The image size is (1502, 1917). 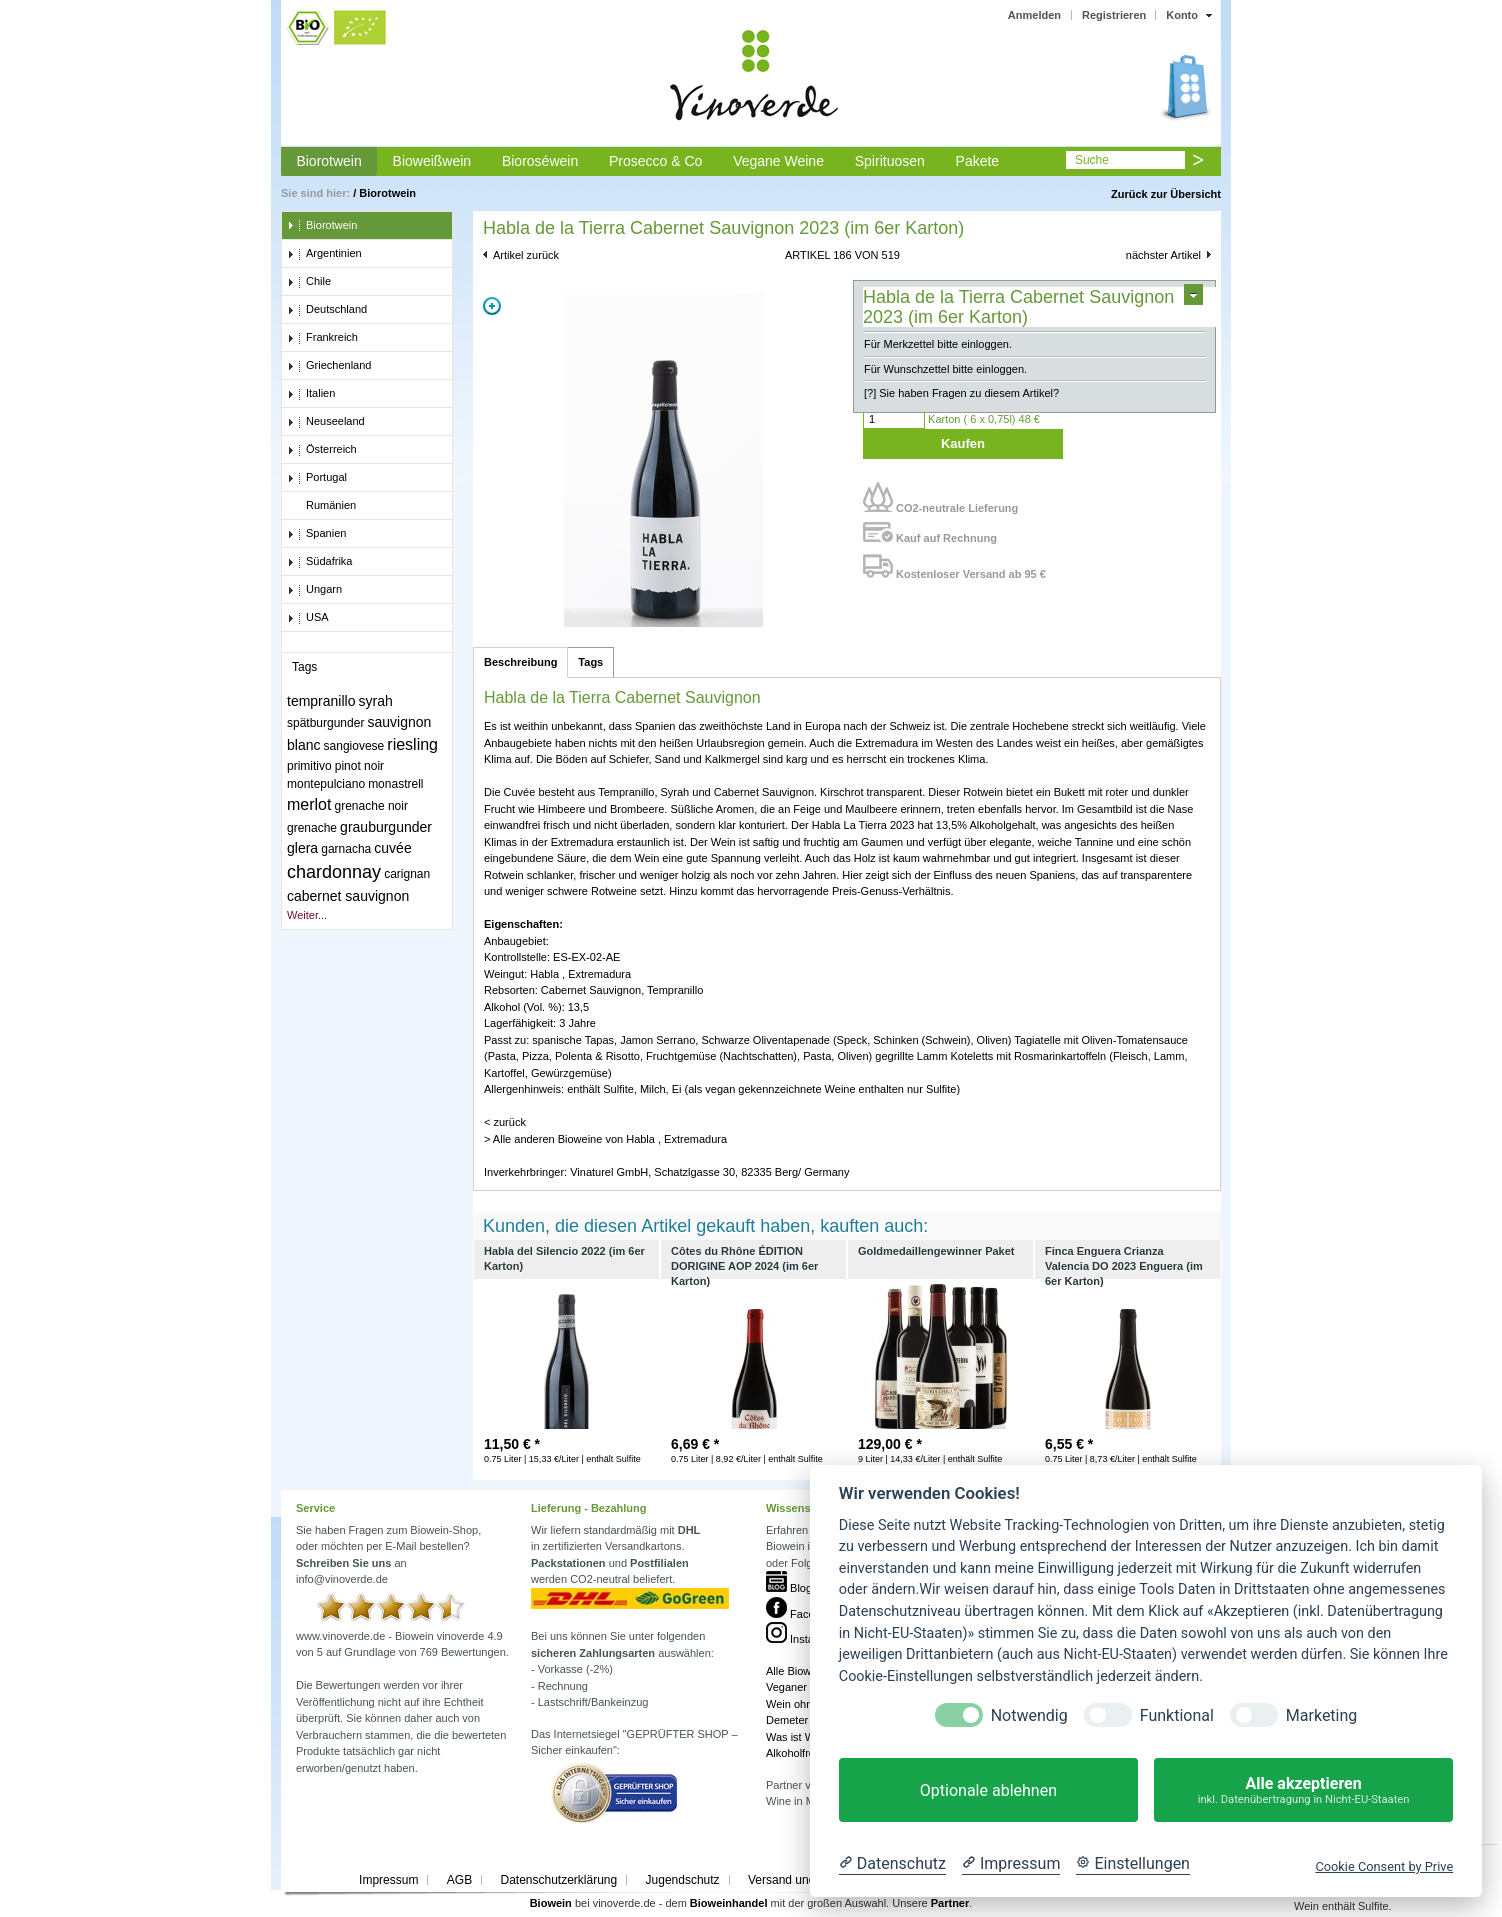 What do you see at coordinates (322, 338) in the screenshot?
I see `Frankreich` at bounding box center [322, 338].